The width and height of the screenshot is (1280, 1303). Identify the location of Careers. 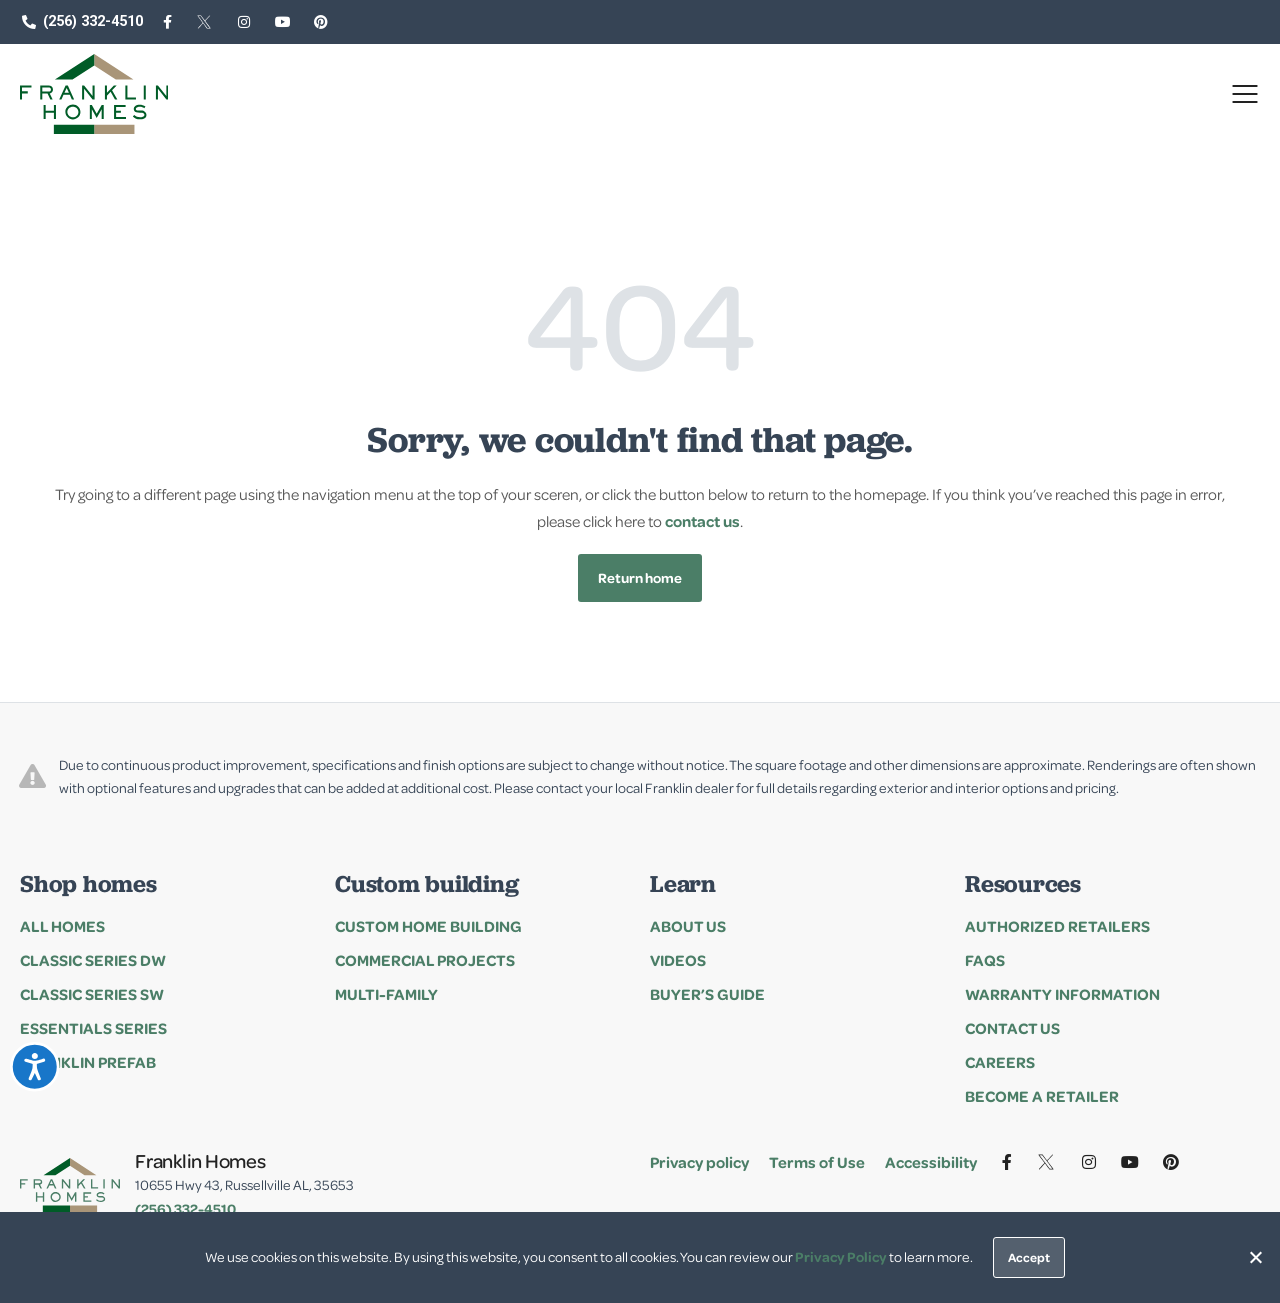
(1000, 1062).